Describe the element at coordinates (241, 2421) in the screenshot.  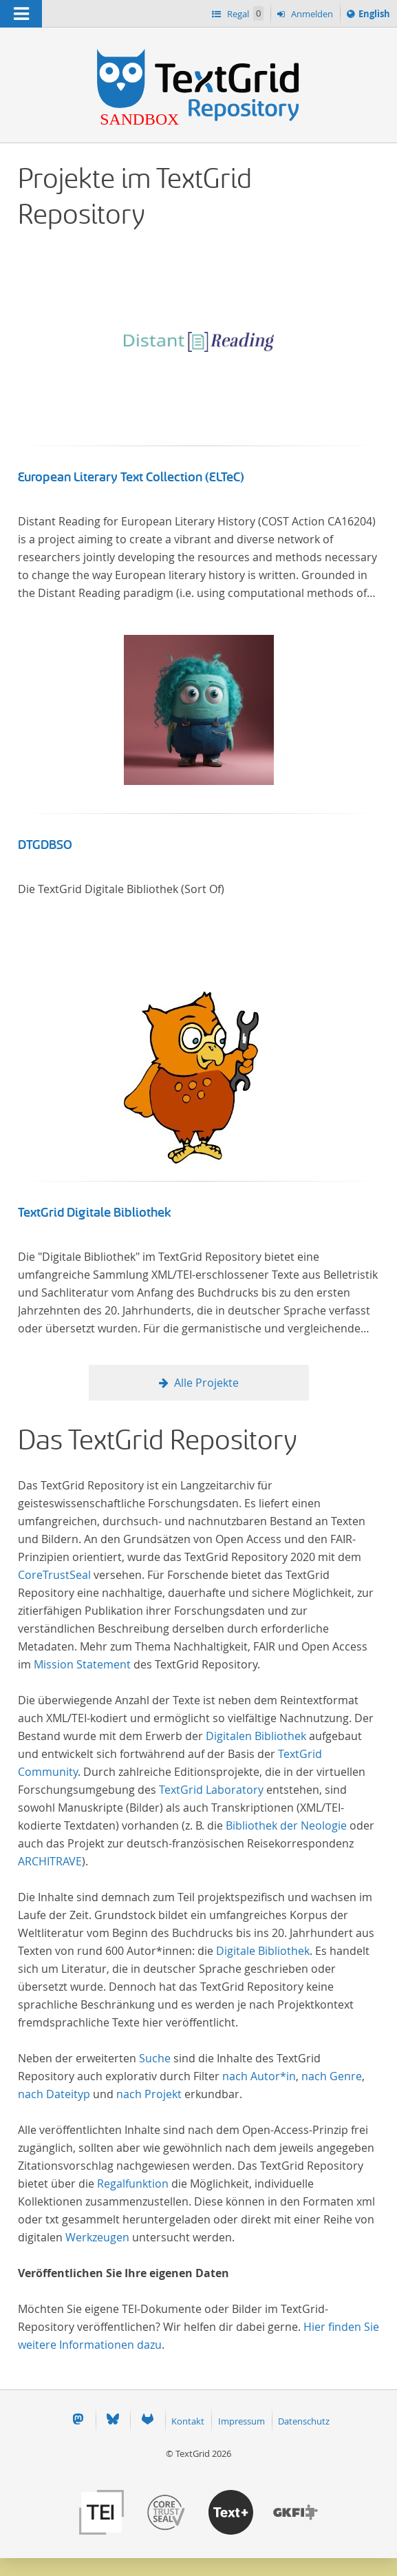
I see `Impressum` at that location.